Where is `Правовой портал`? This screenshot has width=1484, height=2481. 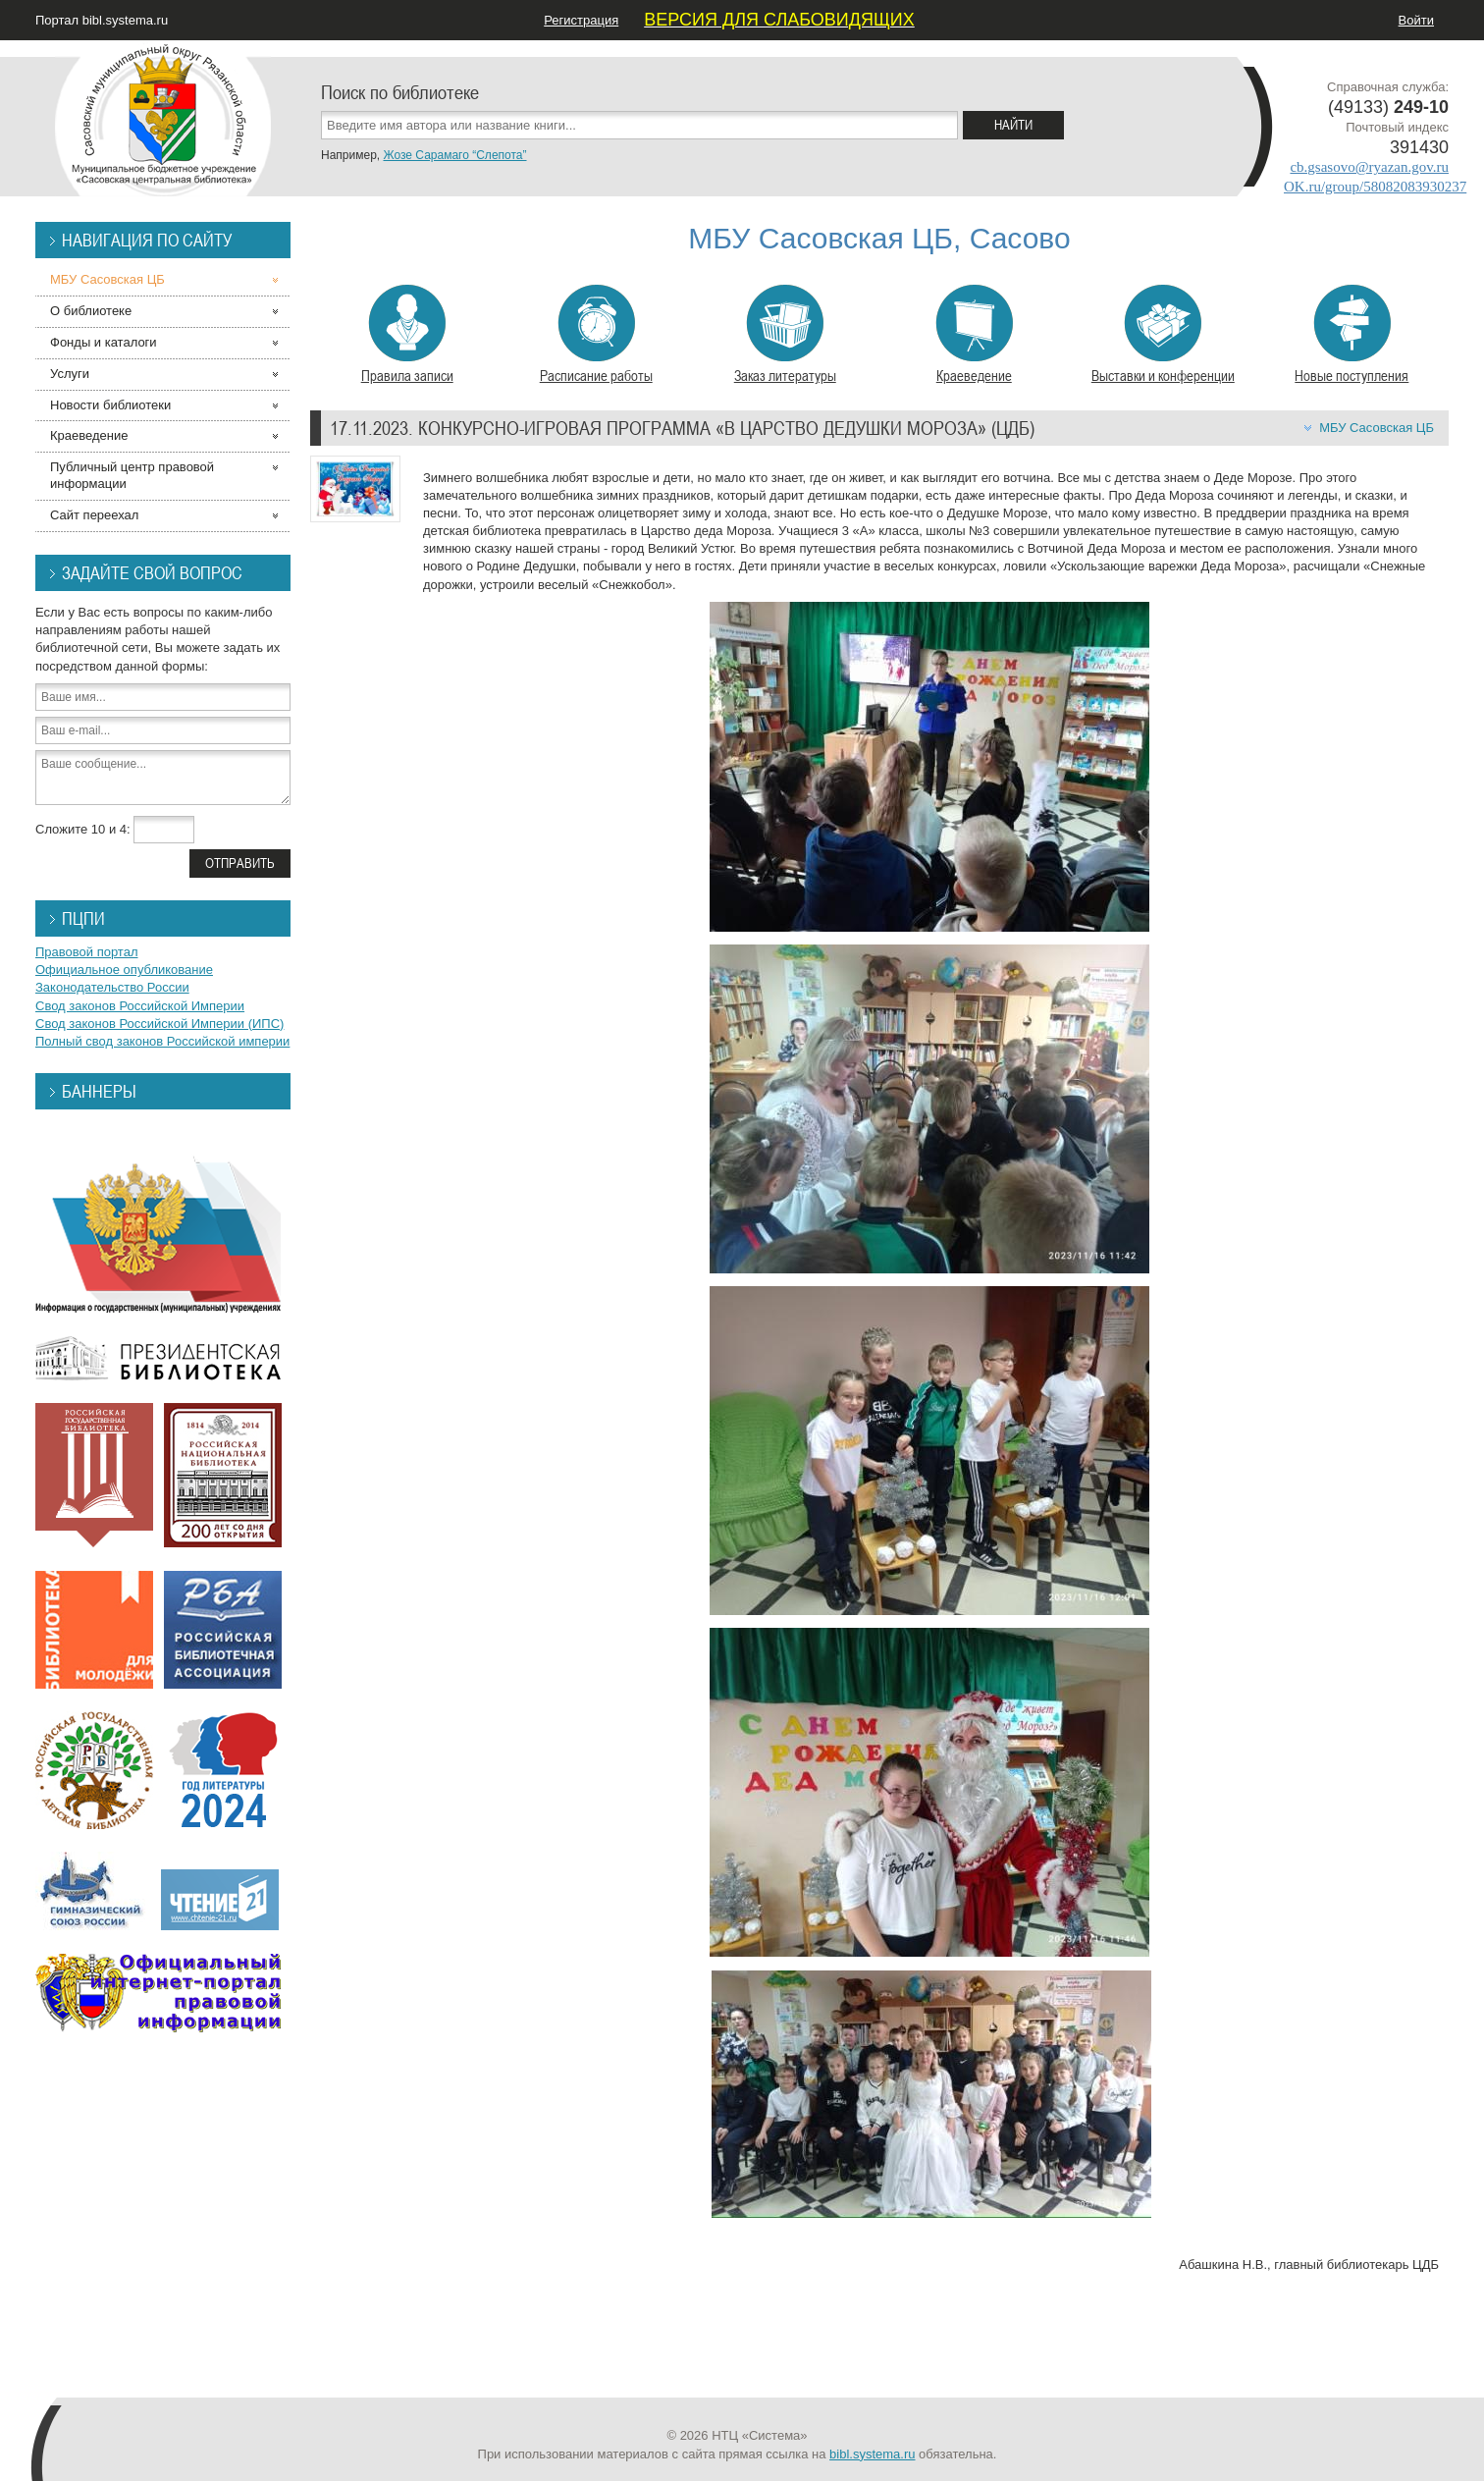
Правовой портал is located at coordinates (86, 951).